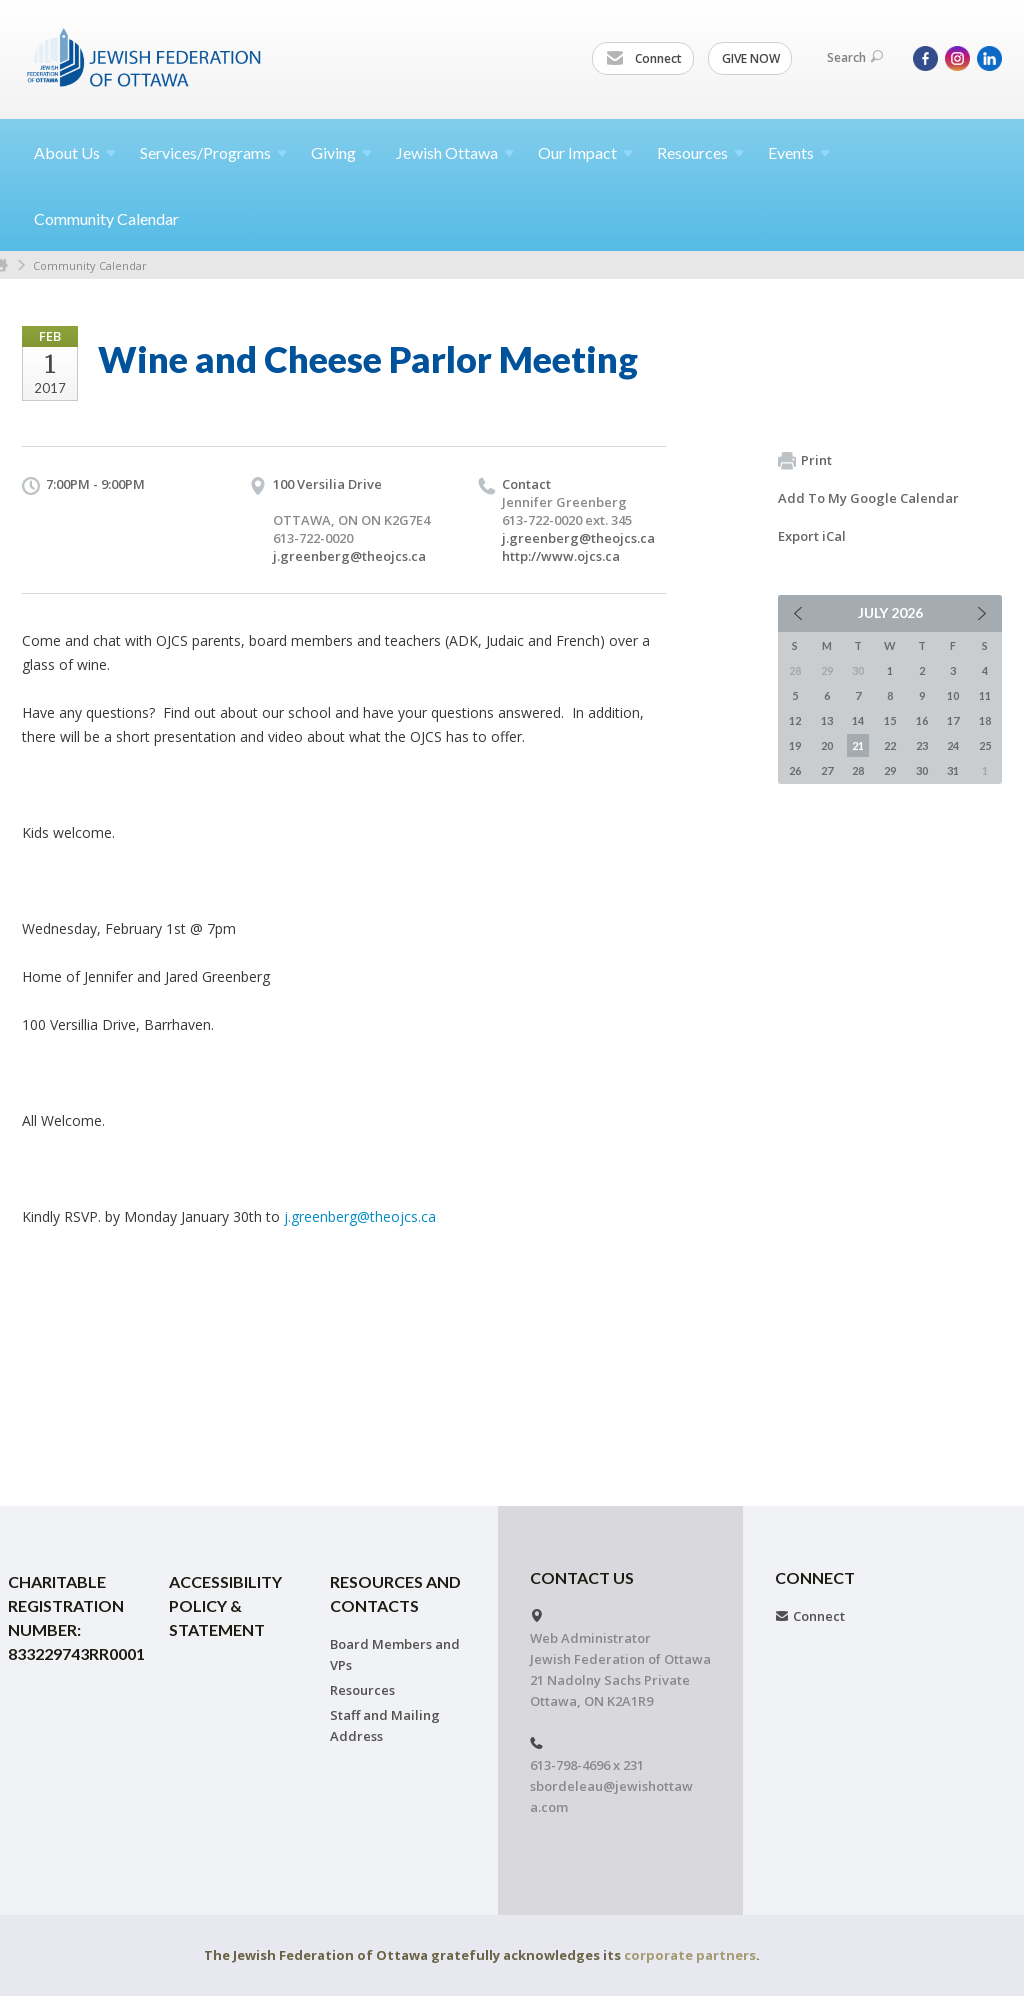 The height and width of the screenshot is (1997, 1024). I want to click on Export iCal, so click(812, 536).